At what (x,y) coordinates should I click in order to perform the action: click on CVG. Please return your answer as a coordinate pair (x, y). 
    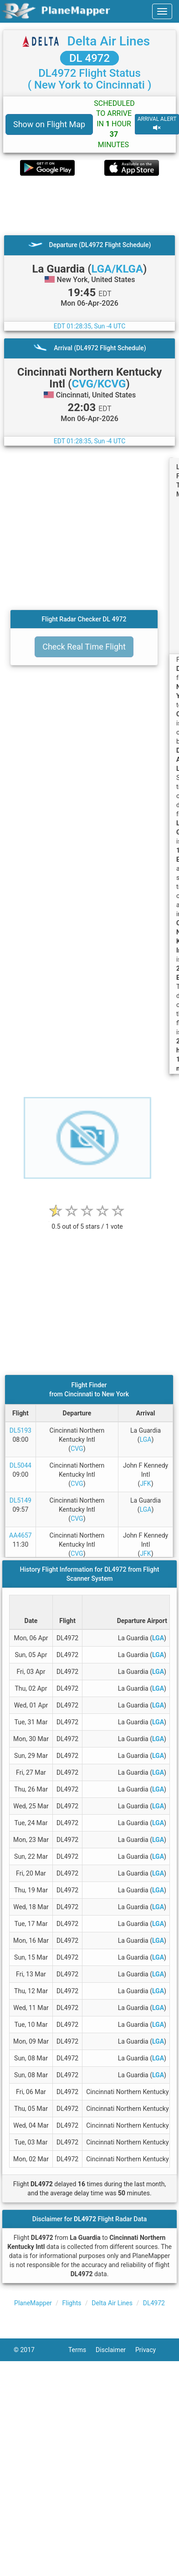
    Looking at the image, I should click on (77, 1448).